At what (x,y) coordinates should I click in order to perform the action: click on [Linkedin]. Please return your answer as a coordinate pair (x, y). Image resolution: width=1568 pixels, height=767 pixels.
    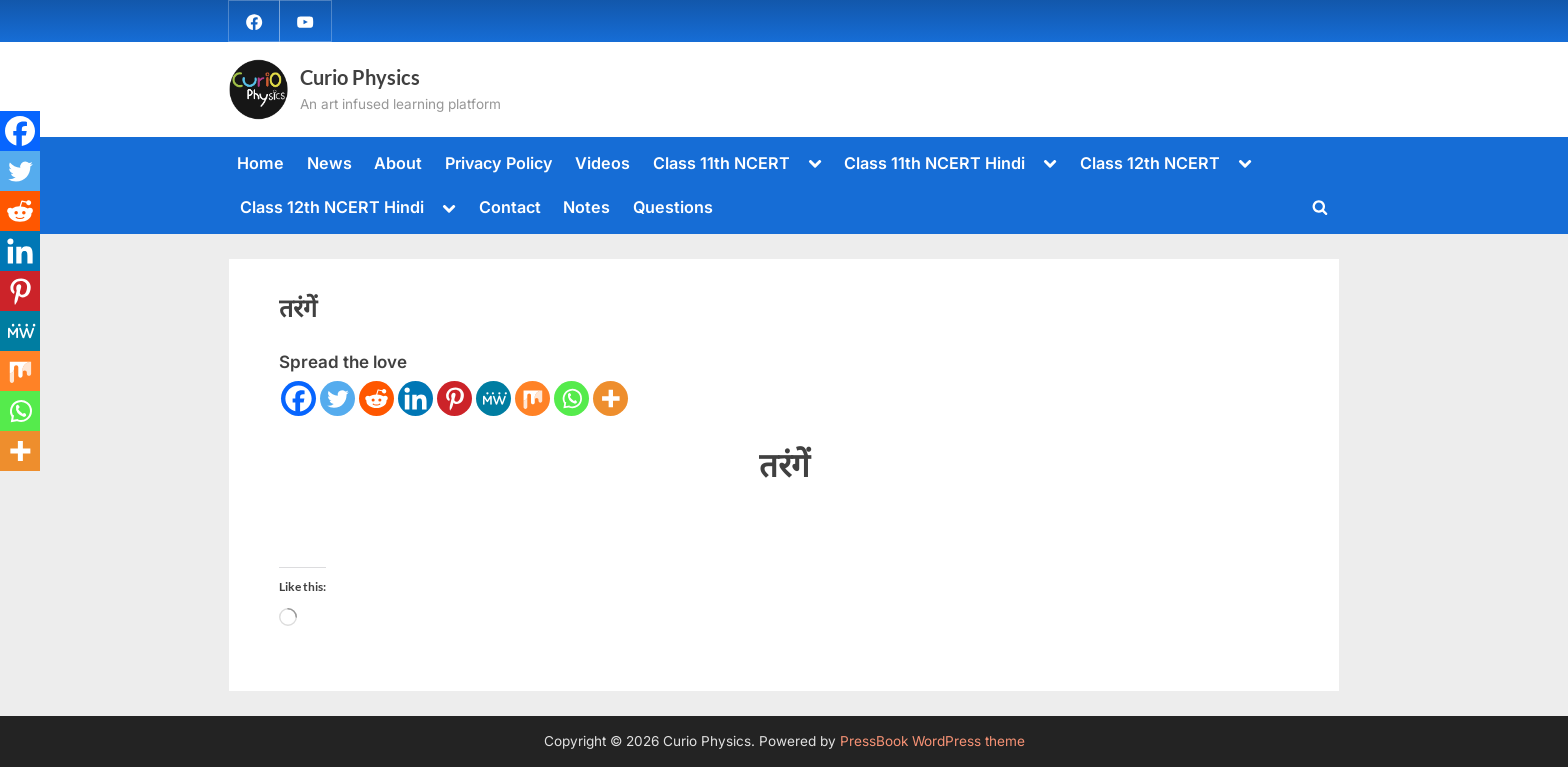
    Looking at the image, I should click on (415, 398).